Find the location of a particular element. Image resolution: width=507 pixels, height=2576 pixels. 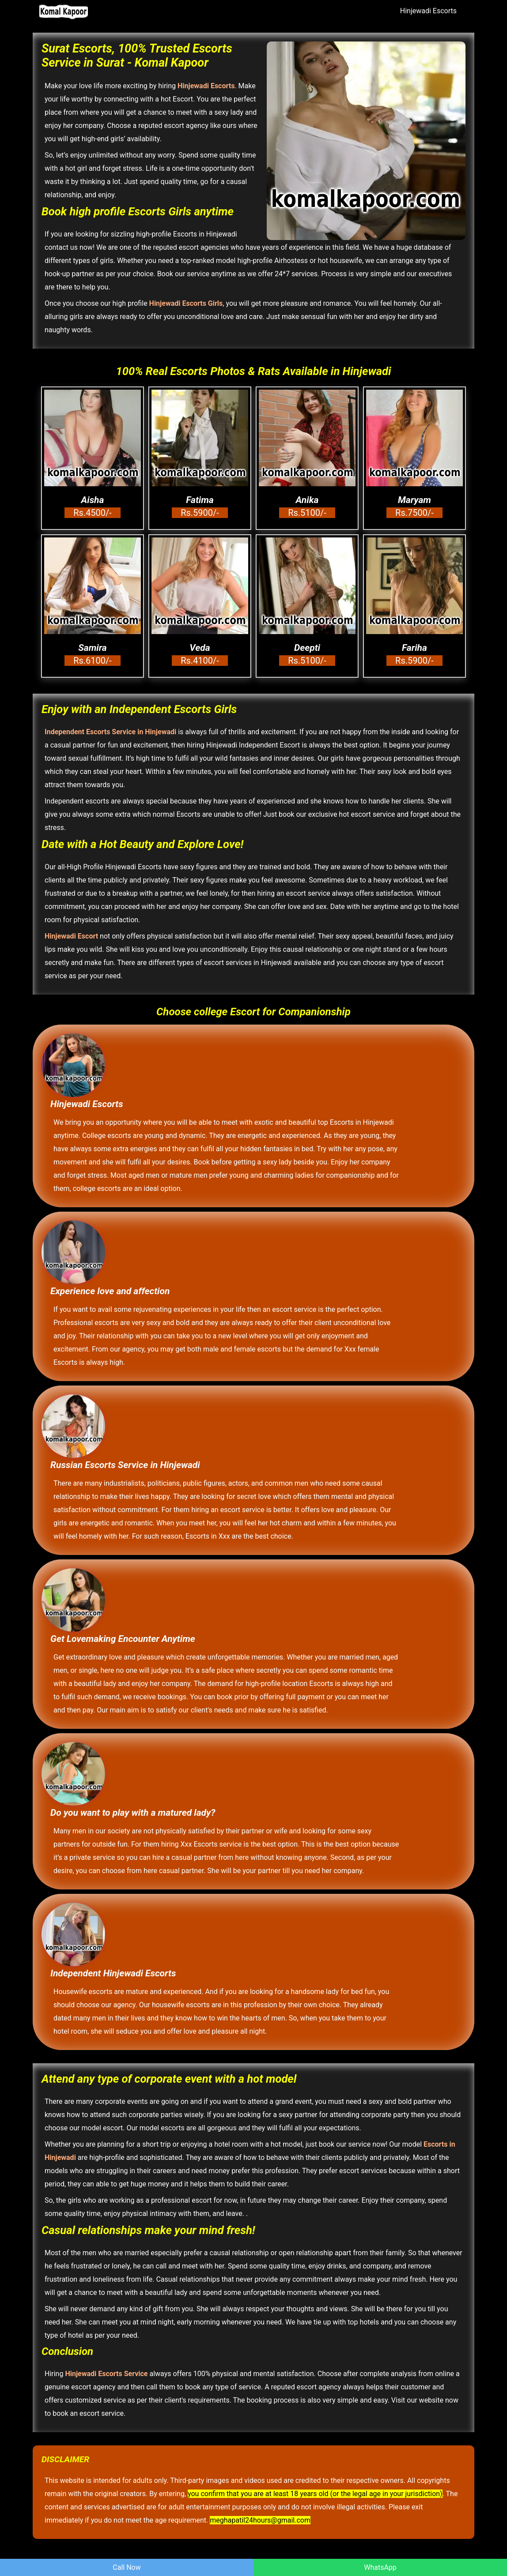

Call Now is located at coordinates (126, 2567).